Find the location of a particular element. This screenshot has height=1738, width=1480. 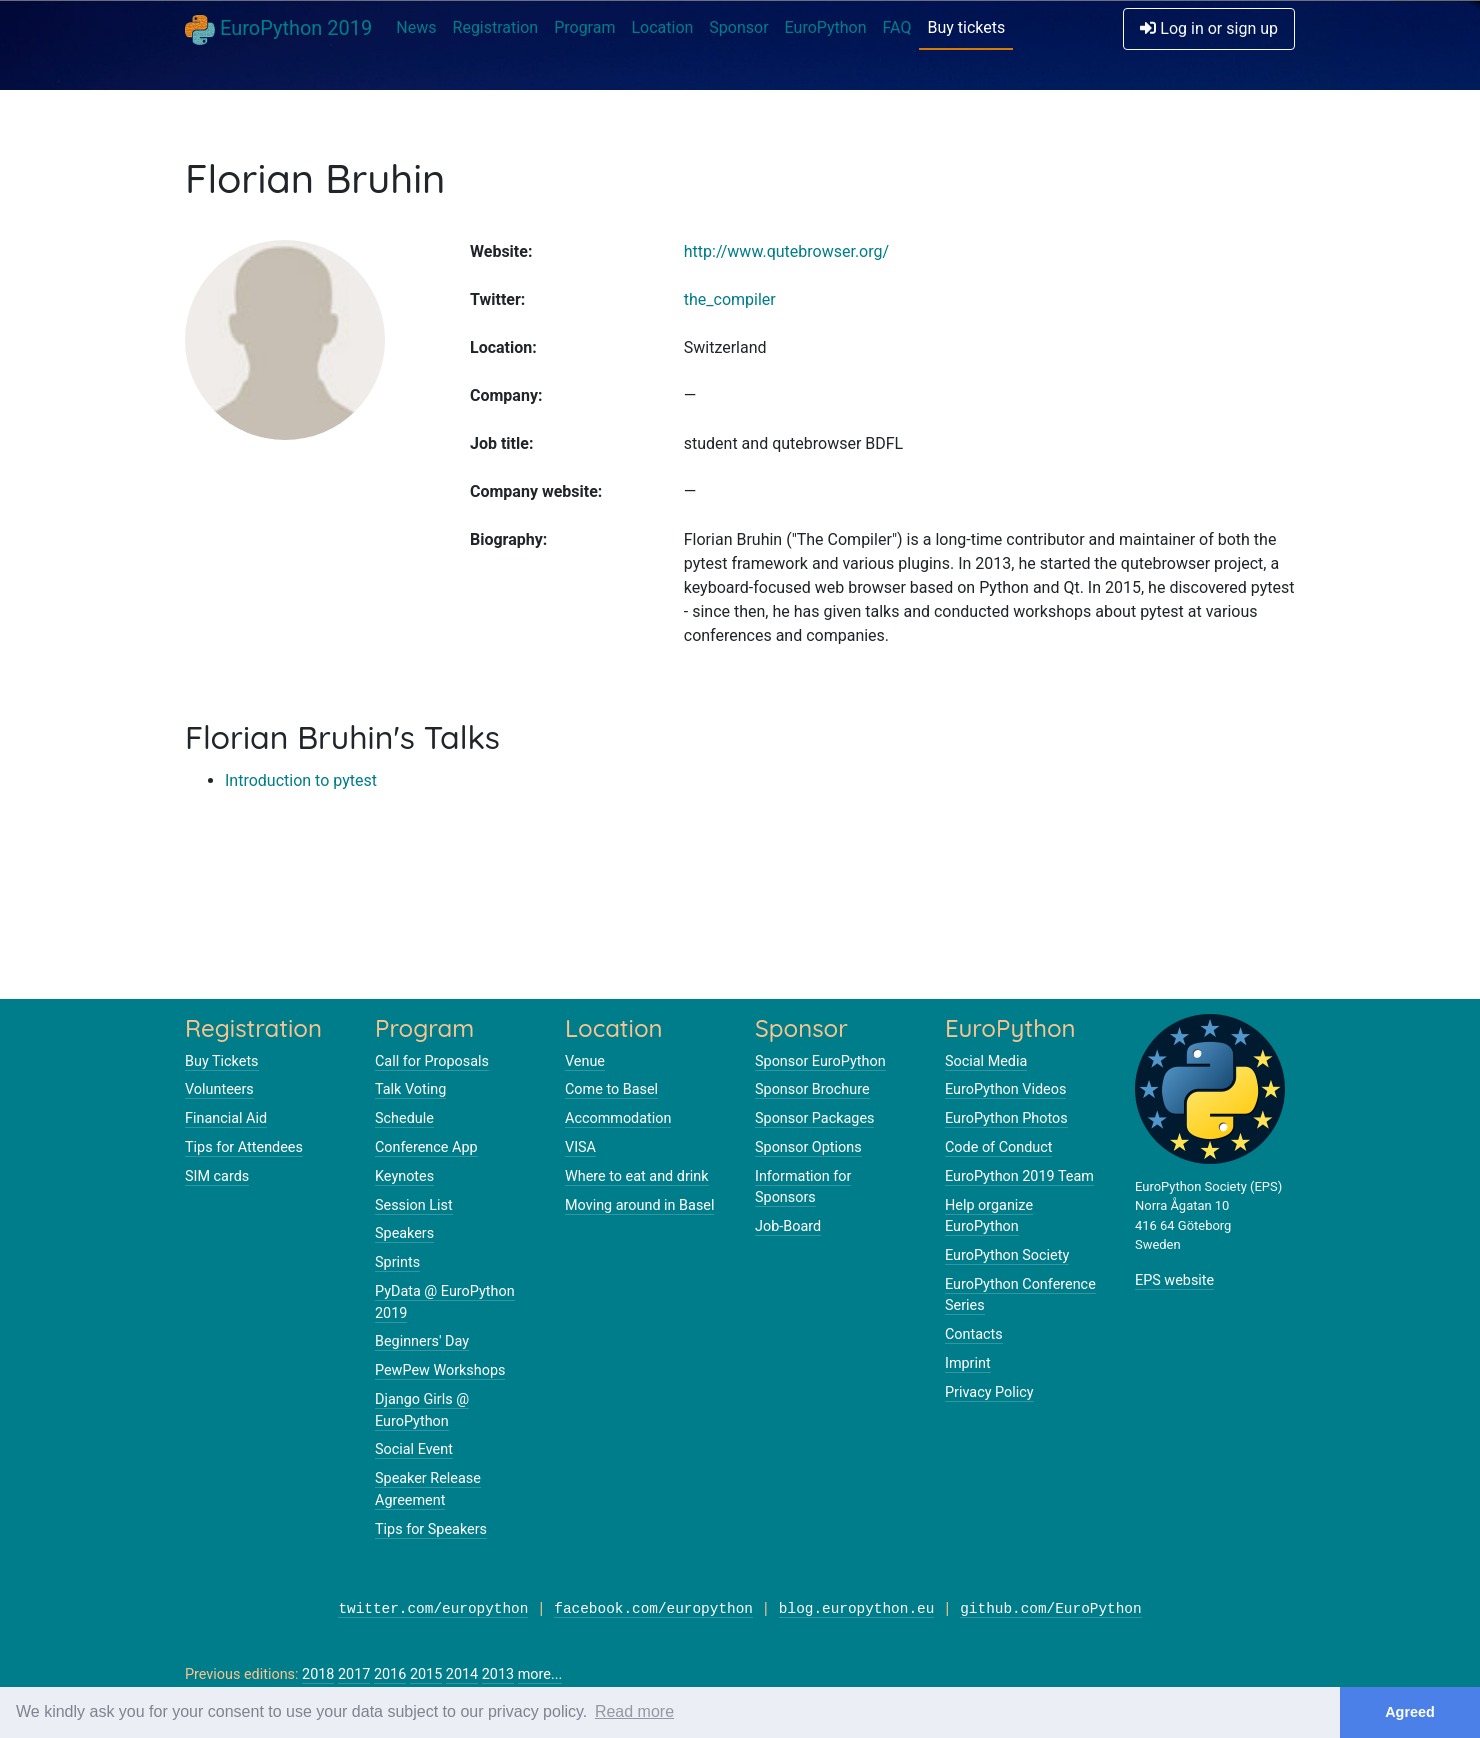

Sponsor EuroPython is located at coordinates (820, 1061).